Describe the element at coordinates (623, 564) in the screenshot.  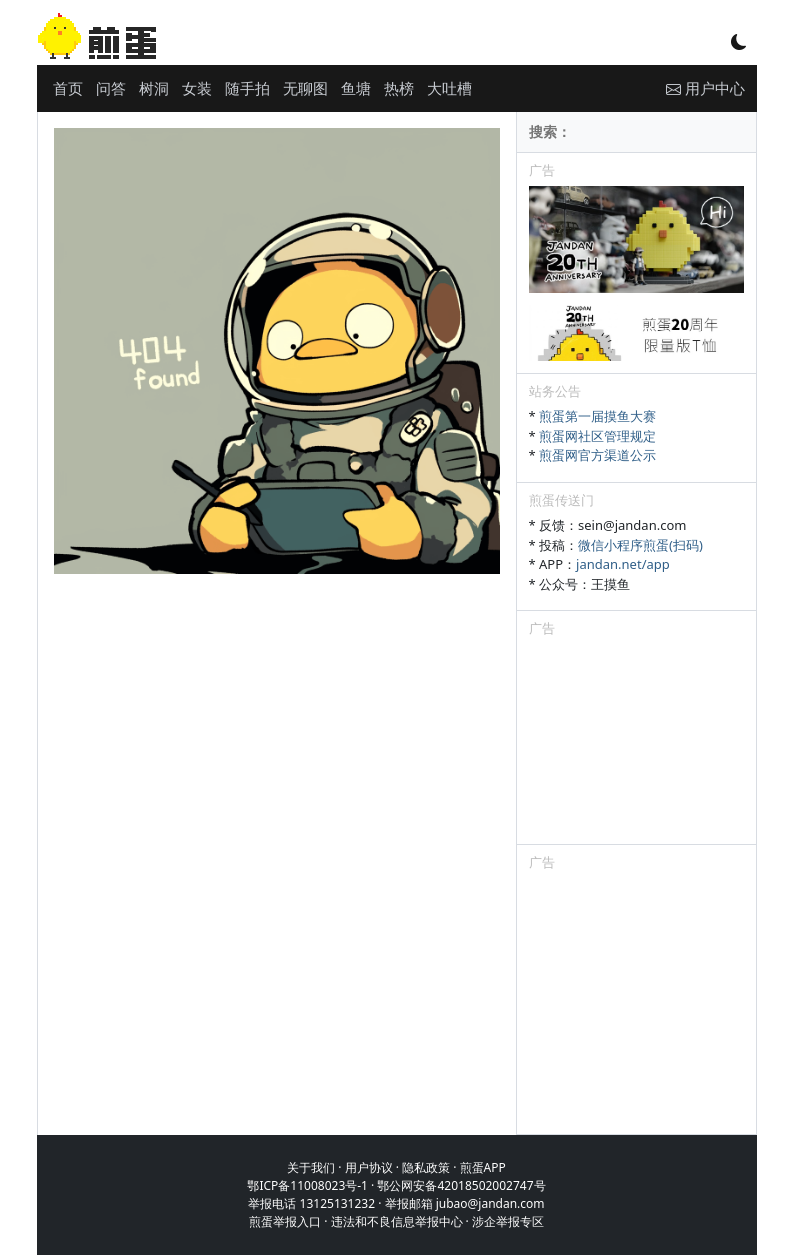
I see `jandan.net/app` at that location.